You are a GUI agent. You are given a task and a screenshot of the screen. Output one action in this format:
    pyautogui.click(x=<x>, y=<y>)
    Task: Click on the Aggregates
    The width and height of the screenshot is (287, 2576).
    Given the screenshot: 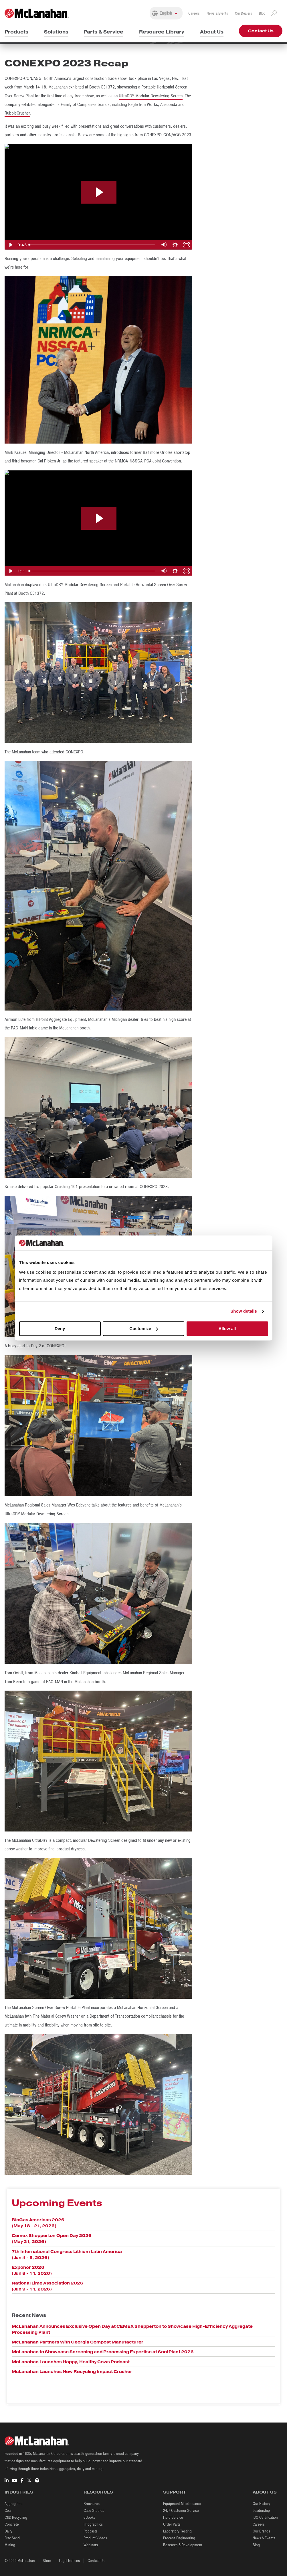 What is the action you would take?
    pyautogui.click(x=13, y=2503)
    